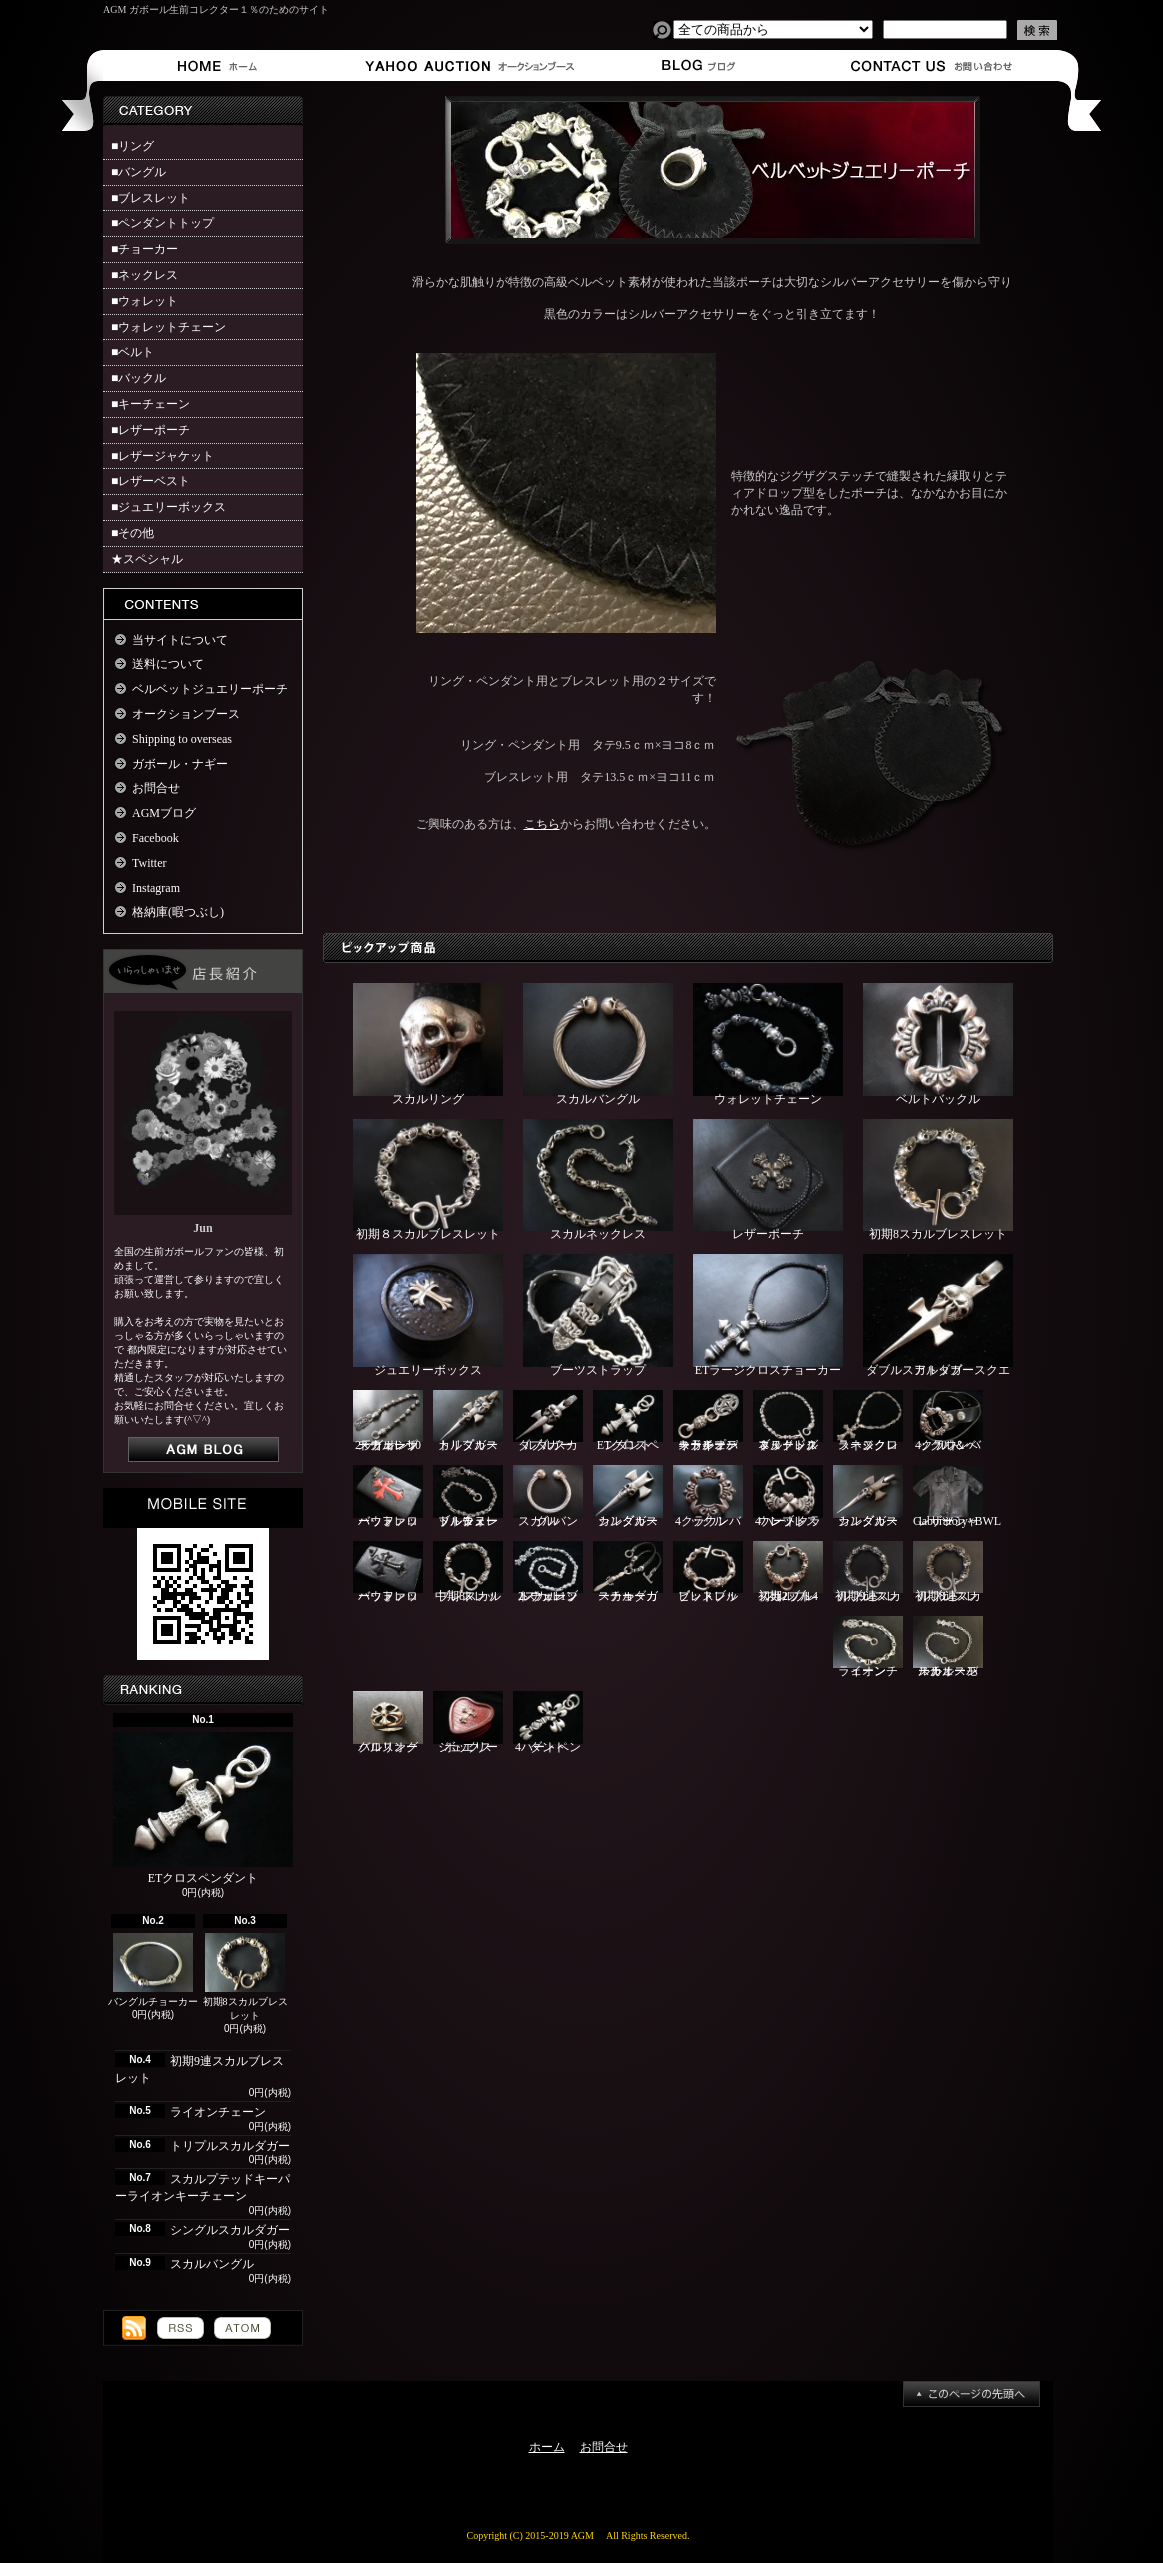 The height and width of the screenshot is (2563, 1163). I want to click on 4ハートペンダント, so click(548, 1722).